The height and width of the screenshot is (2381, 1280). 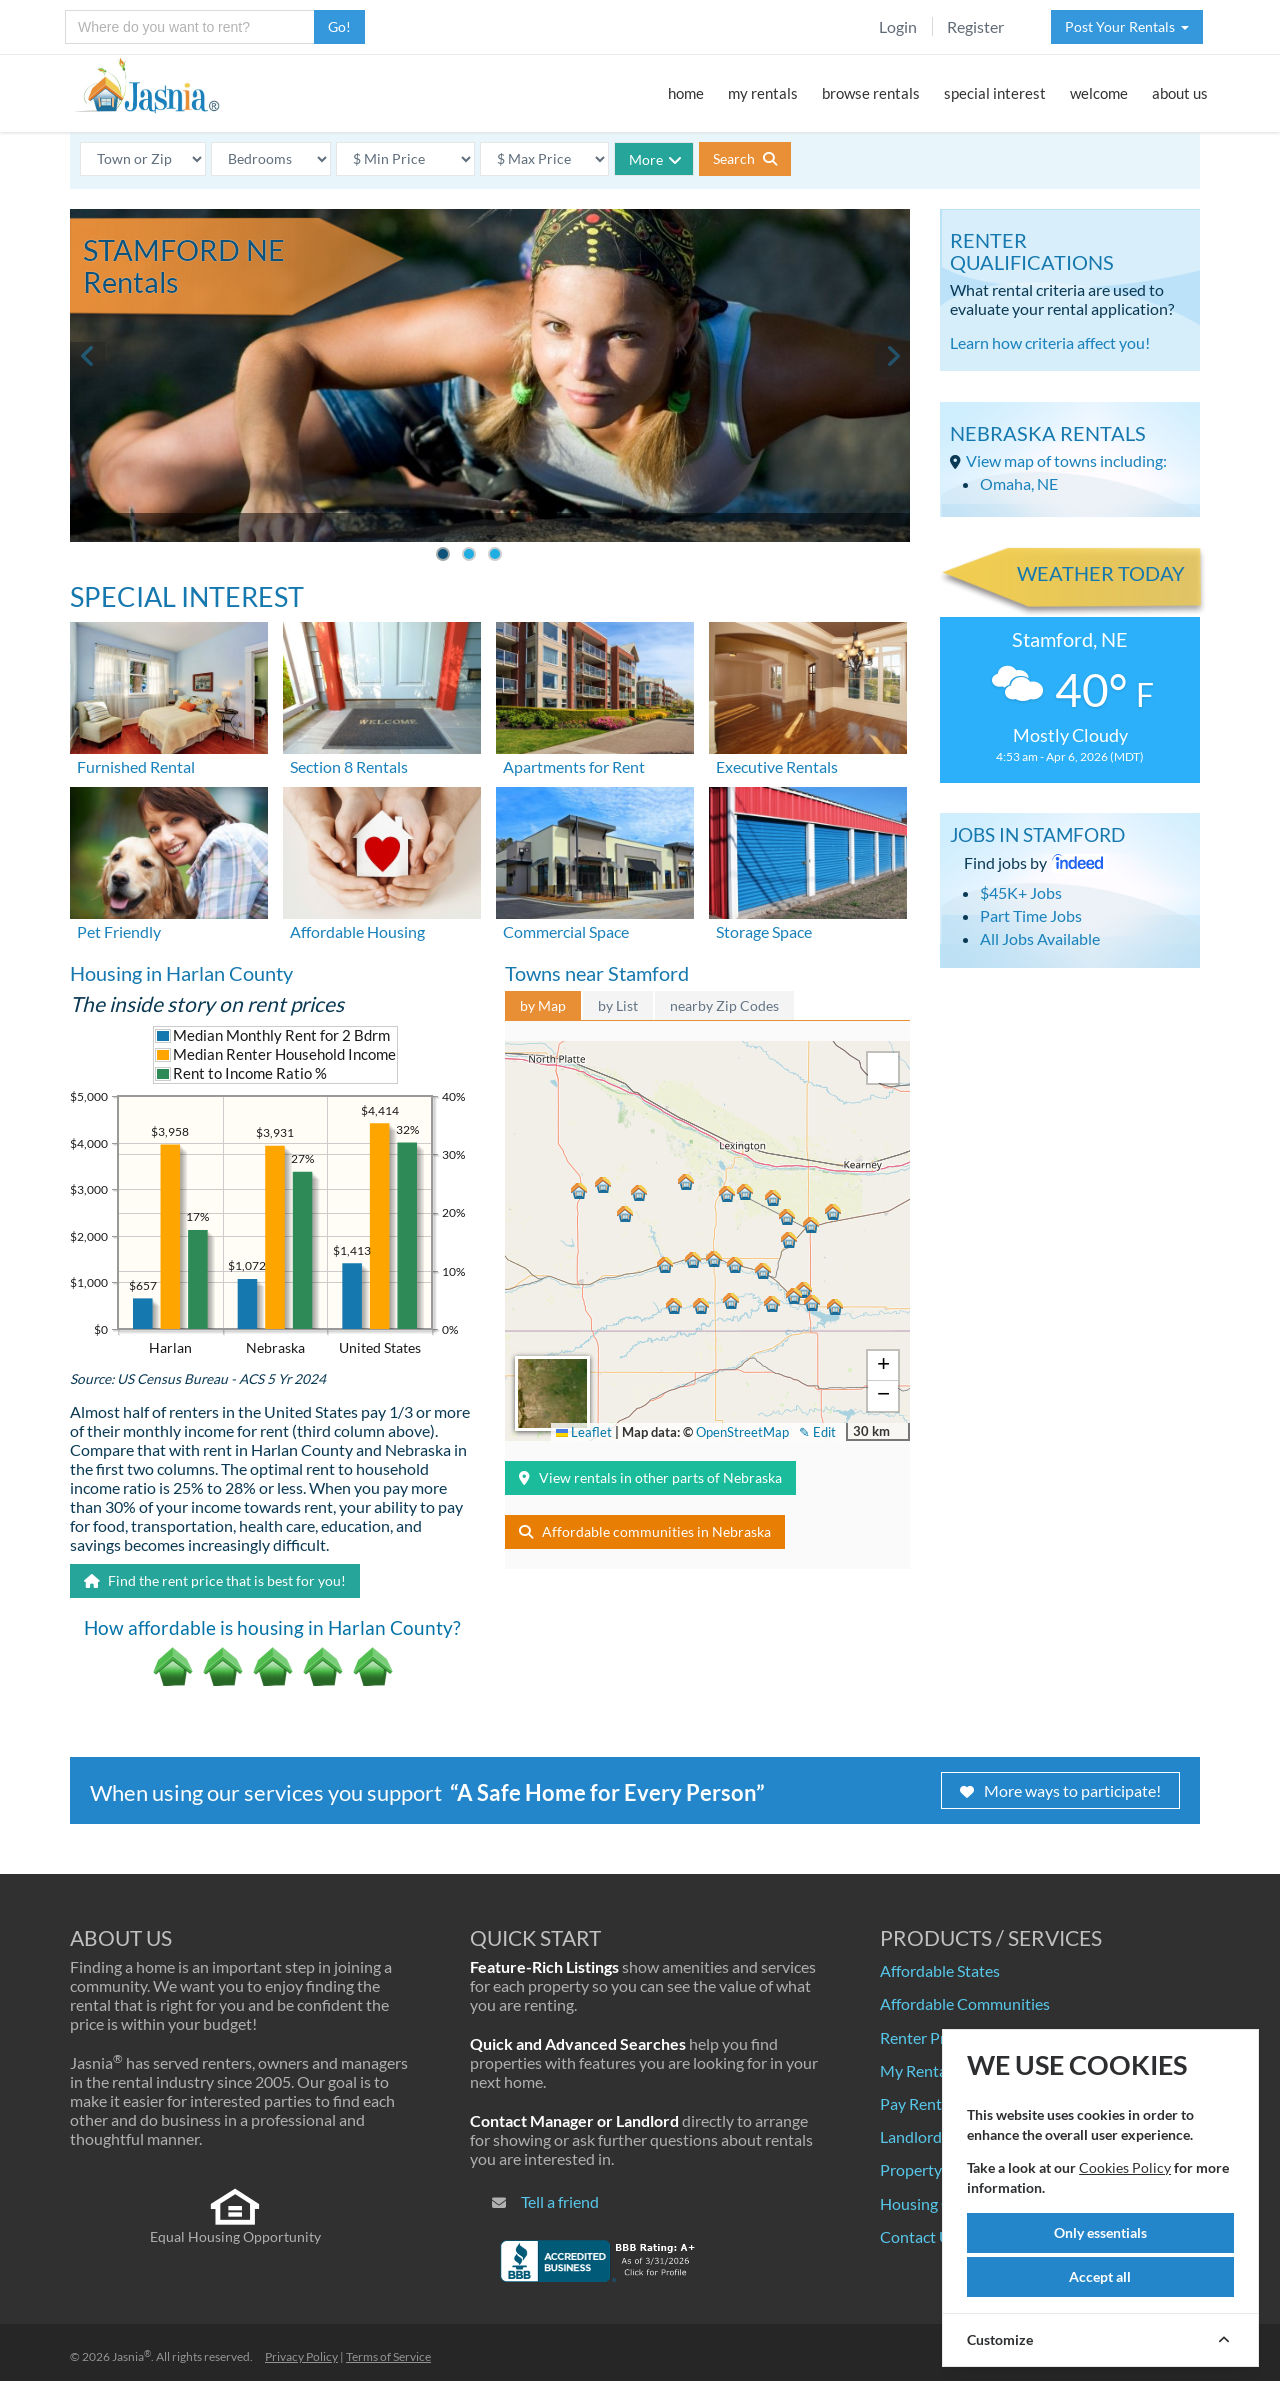 What do you see at coordinates (871, 93) in the screenshot?
I see `browse rentals` at bounding box center [871, 93].